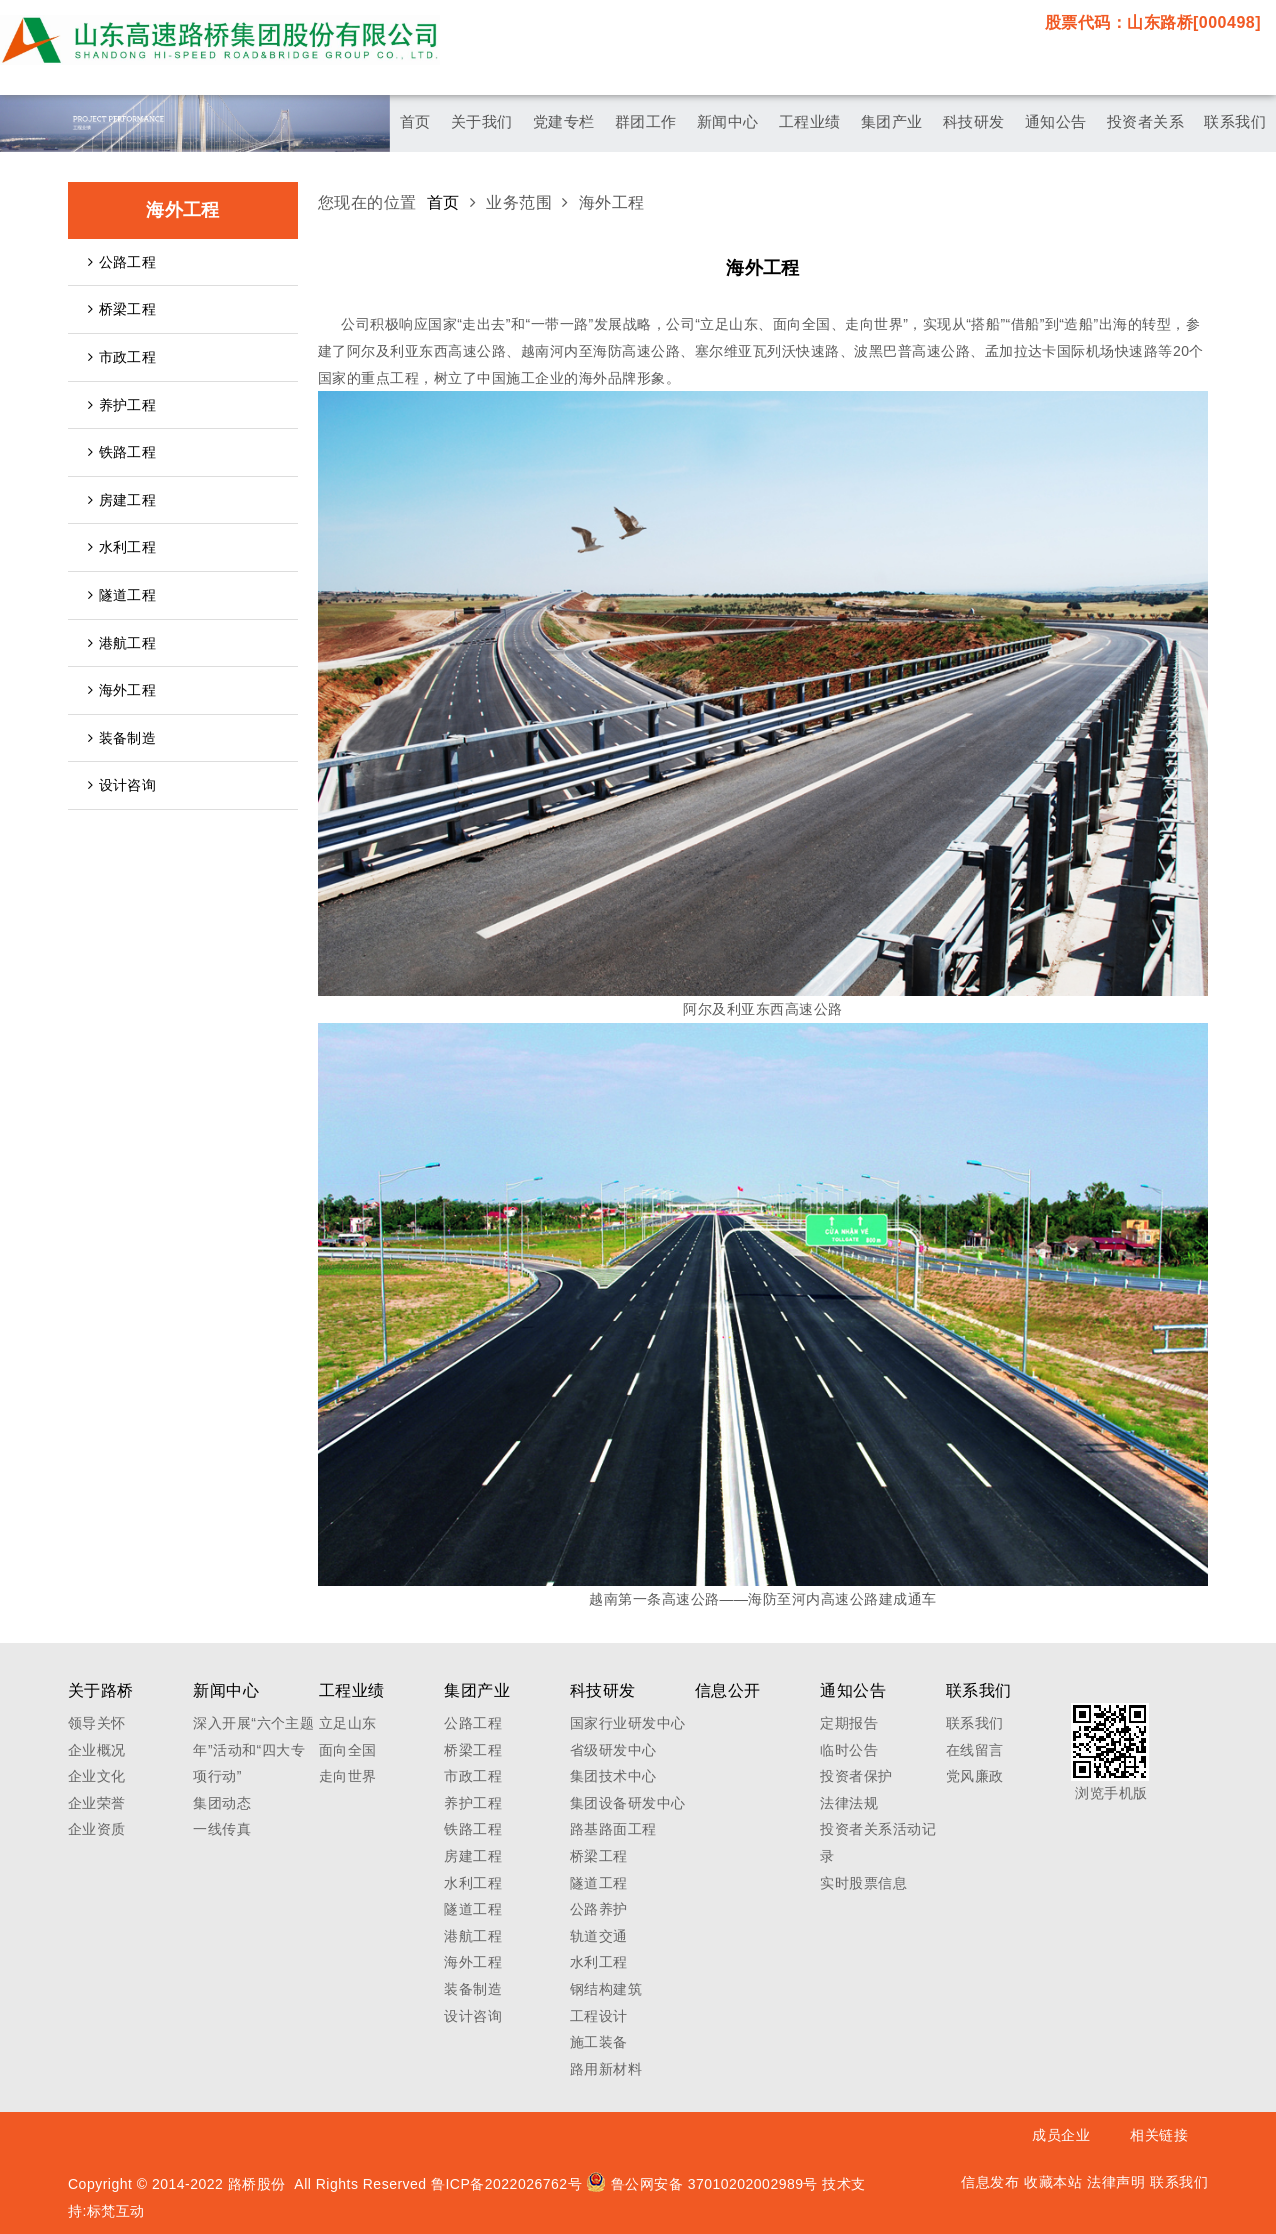 This screenshot has width=1276, height=2234. Describe the element at coordinates (97, 1776) in the screenshot. I see `企业文化` at that location.